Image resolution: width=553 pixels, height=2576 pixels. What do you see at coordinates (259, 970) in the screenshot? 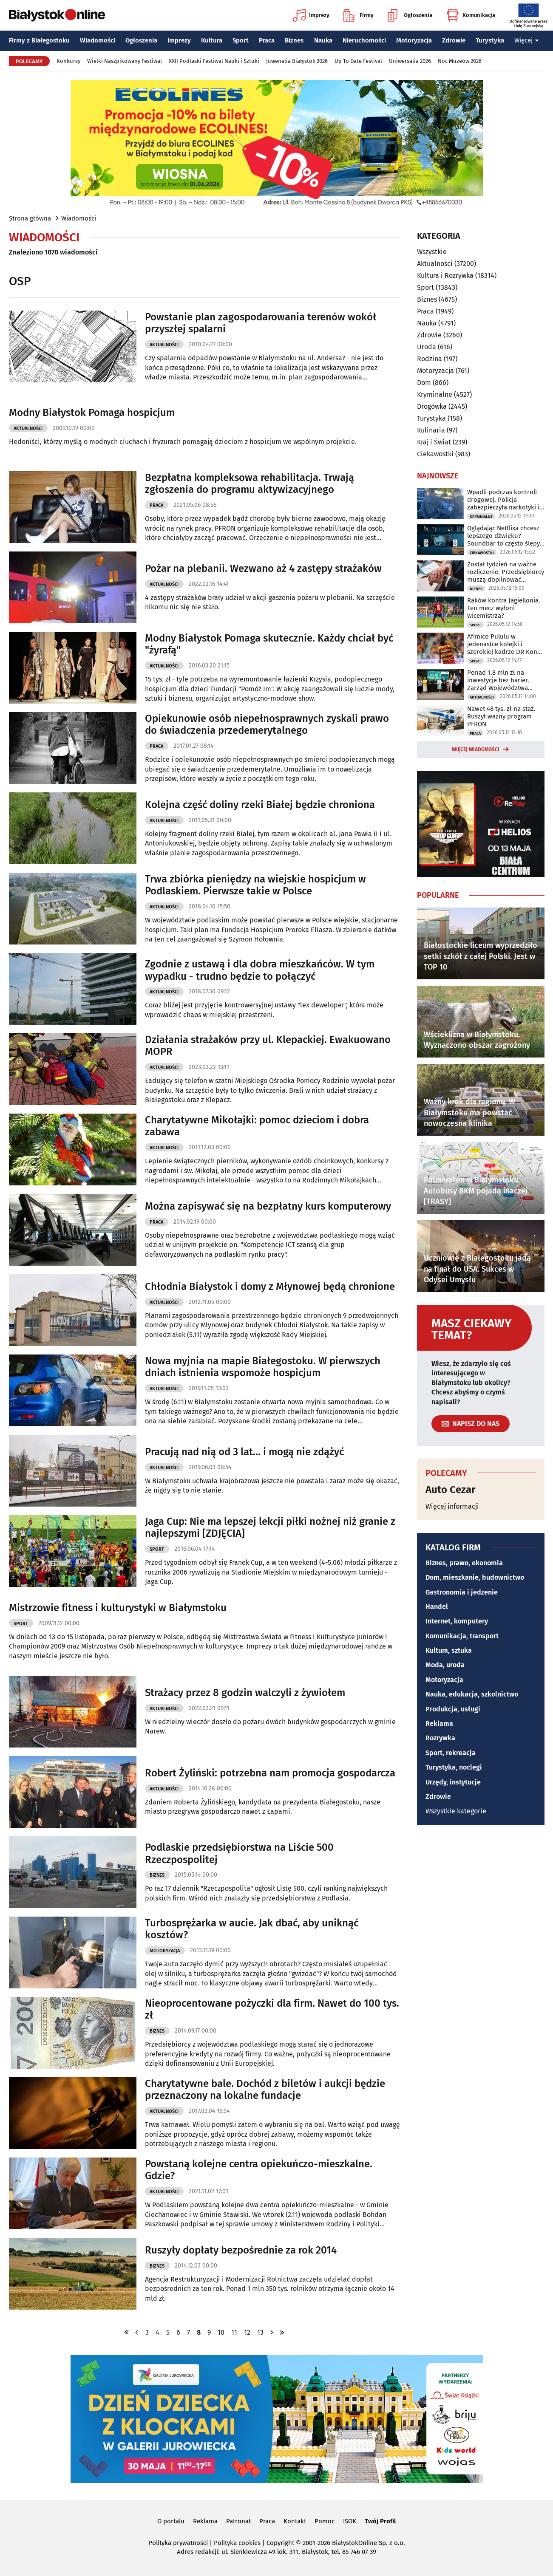
I see `Zgodnie z ustawą i dla dobra mieszkańców. W tym wypadku - trudno będzie to połączyć` at bounding box center [259, 970].